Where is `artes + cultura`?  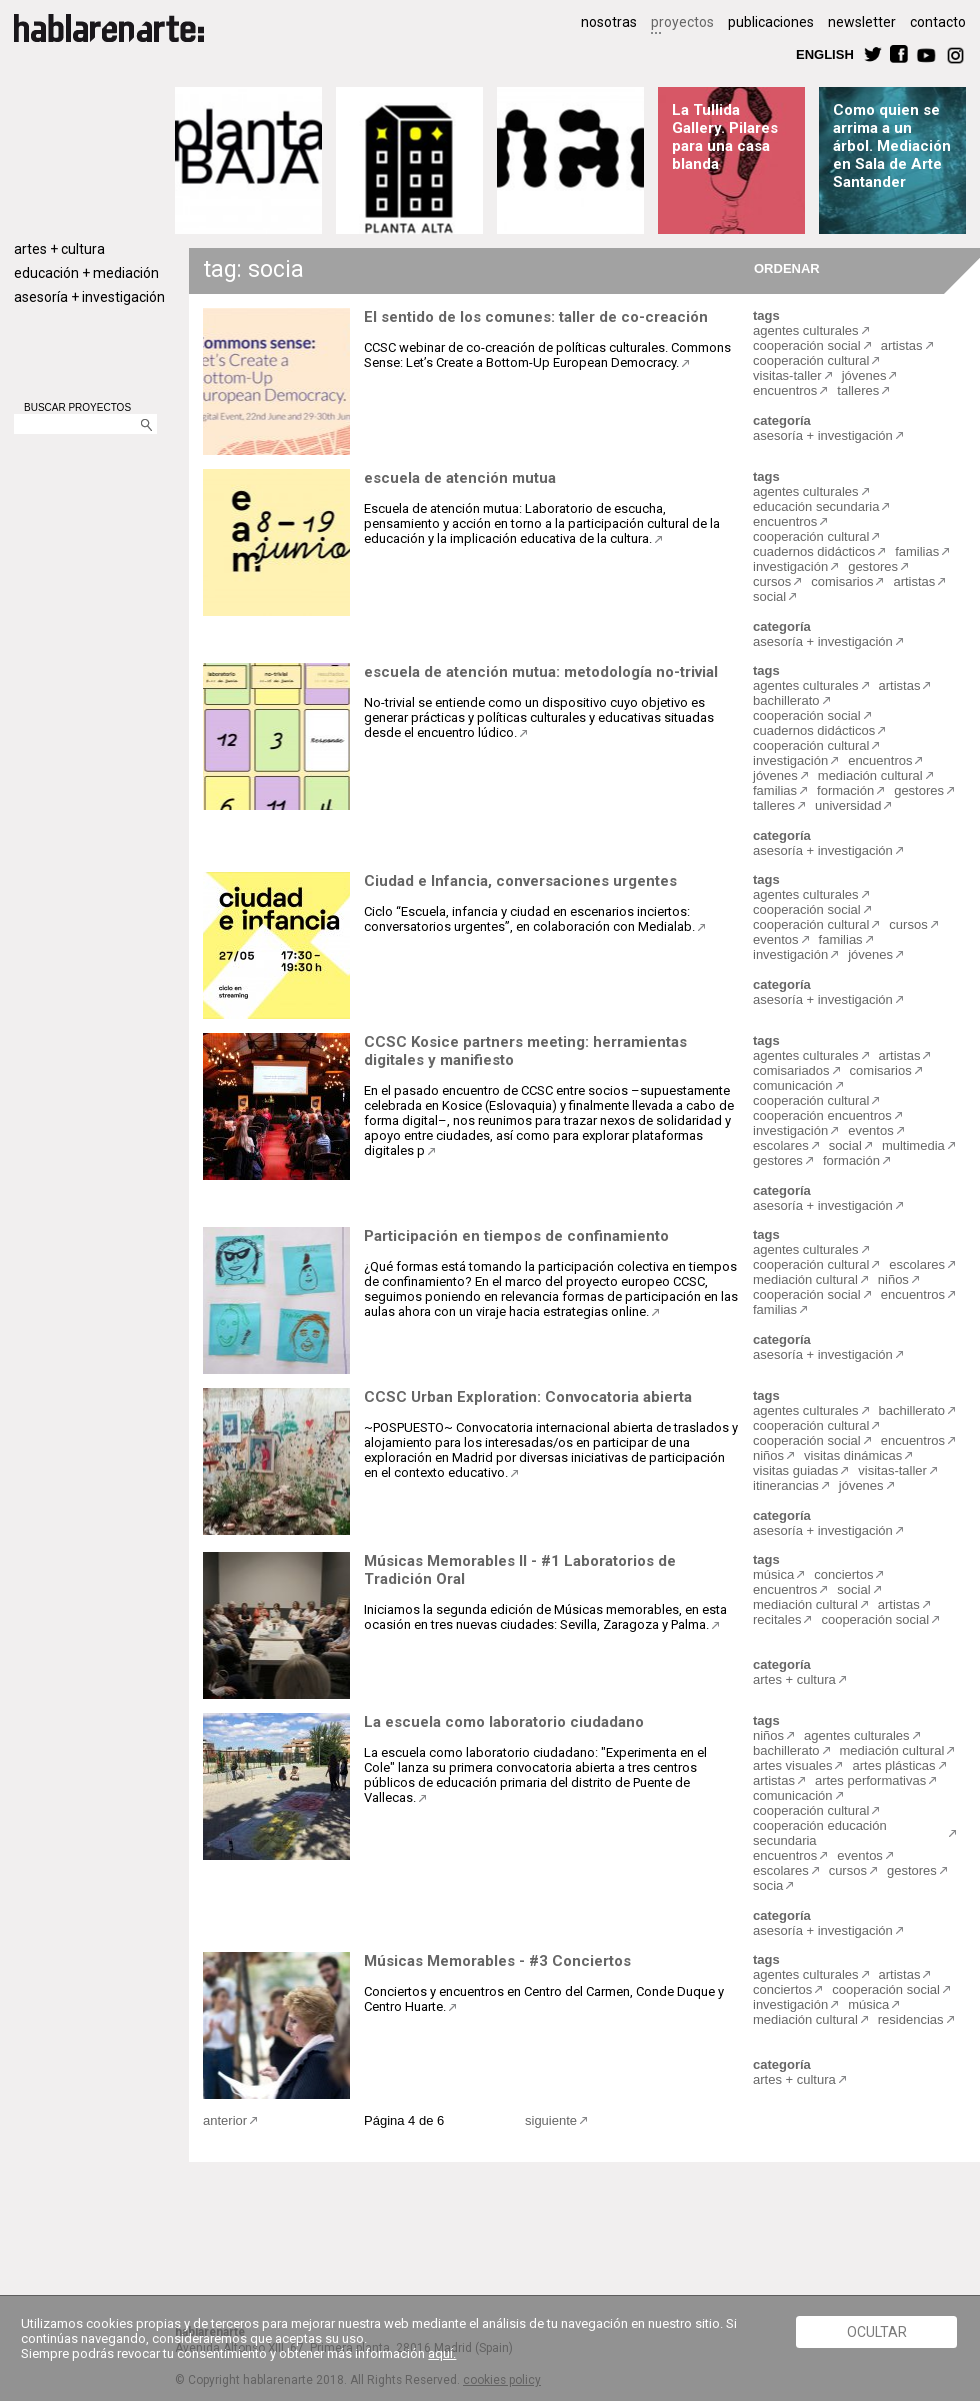
artes + cultura is located at coordinates (59, 249).